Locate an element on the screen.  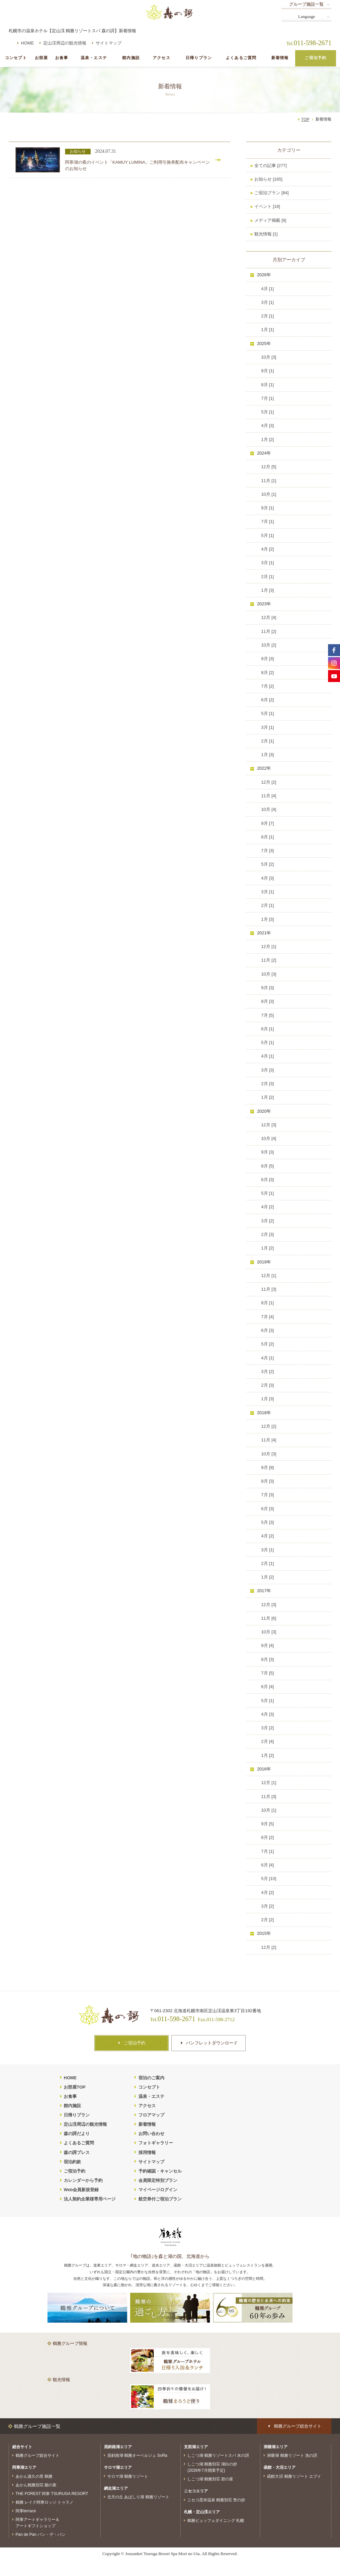
9月 [1] is located at coordinates (267, 370).